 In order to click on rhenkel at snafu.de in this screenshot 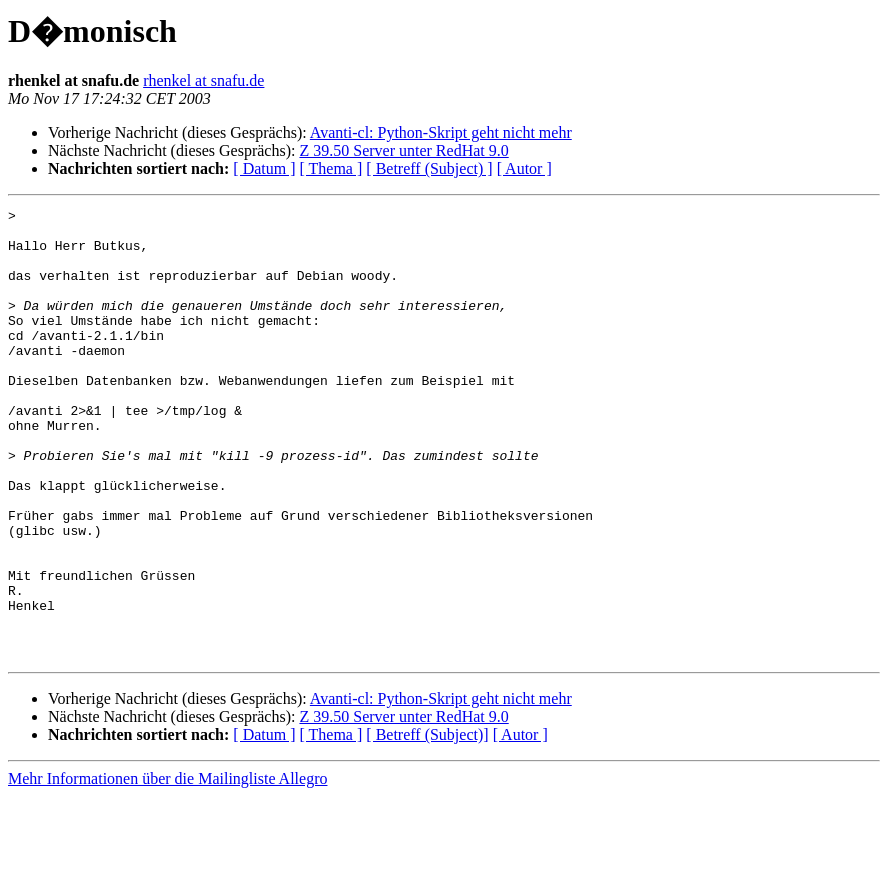, I will do `click(203, 80)`.